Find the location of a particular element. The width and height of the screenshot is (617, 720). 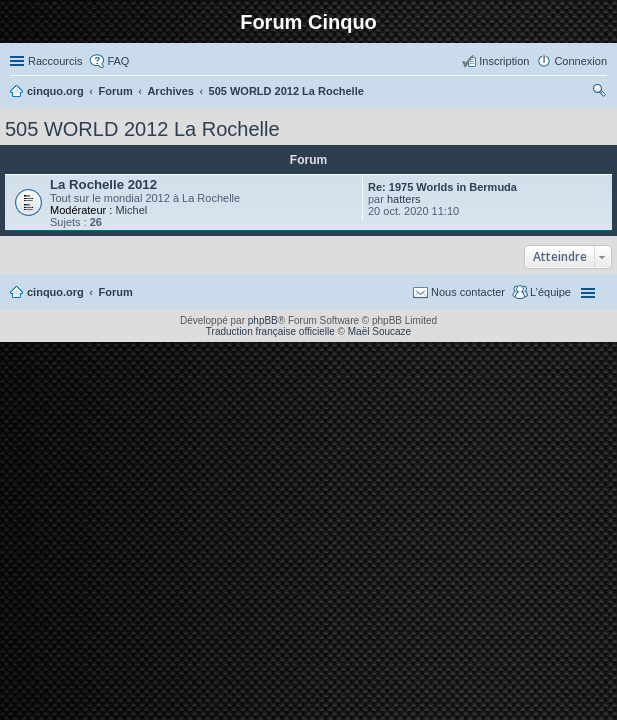

La Rochelle 2012 is located at coordinates (103, 184).